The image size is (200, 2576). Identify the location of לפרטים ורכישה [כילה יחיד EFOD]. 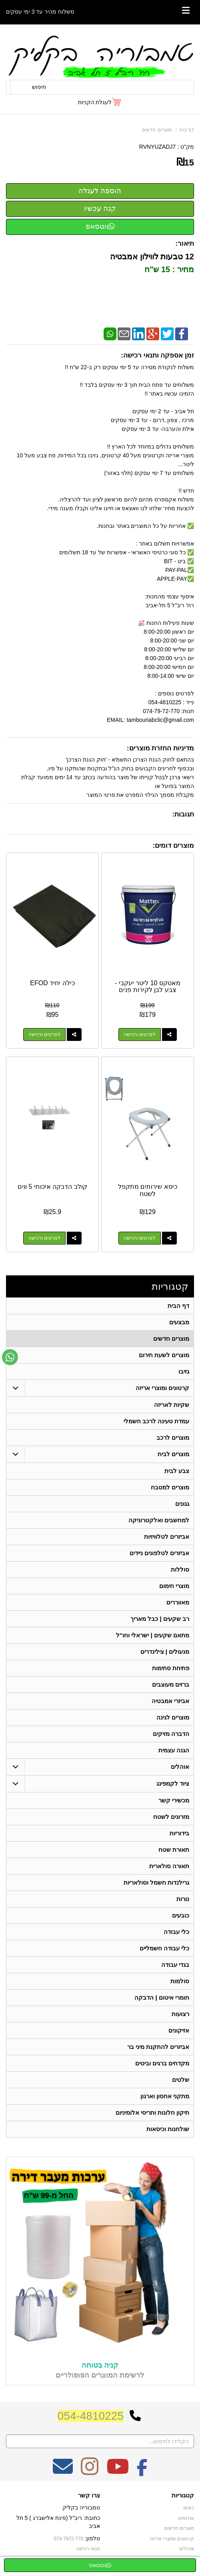
(44, 1034).